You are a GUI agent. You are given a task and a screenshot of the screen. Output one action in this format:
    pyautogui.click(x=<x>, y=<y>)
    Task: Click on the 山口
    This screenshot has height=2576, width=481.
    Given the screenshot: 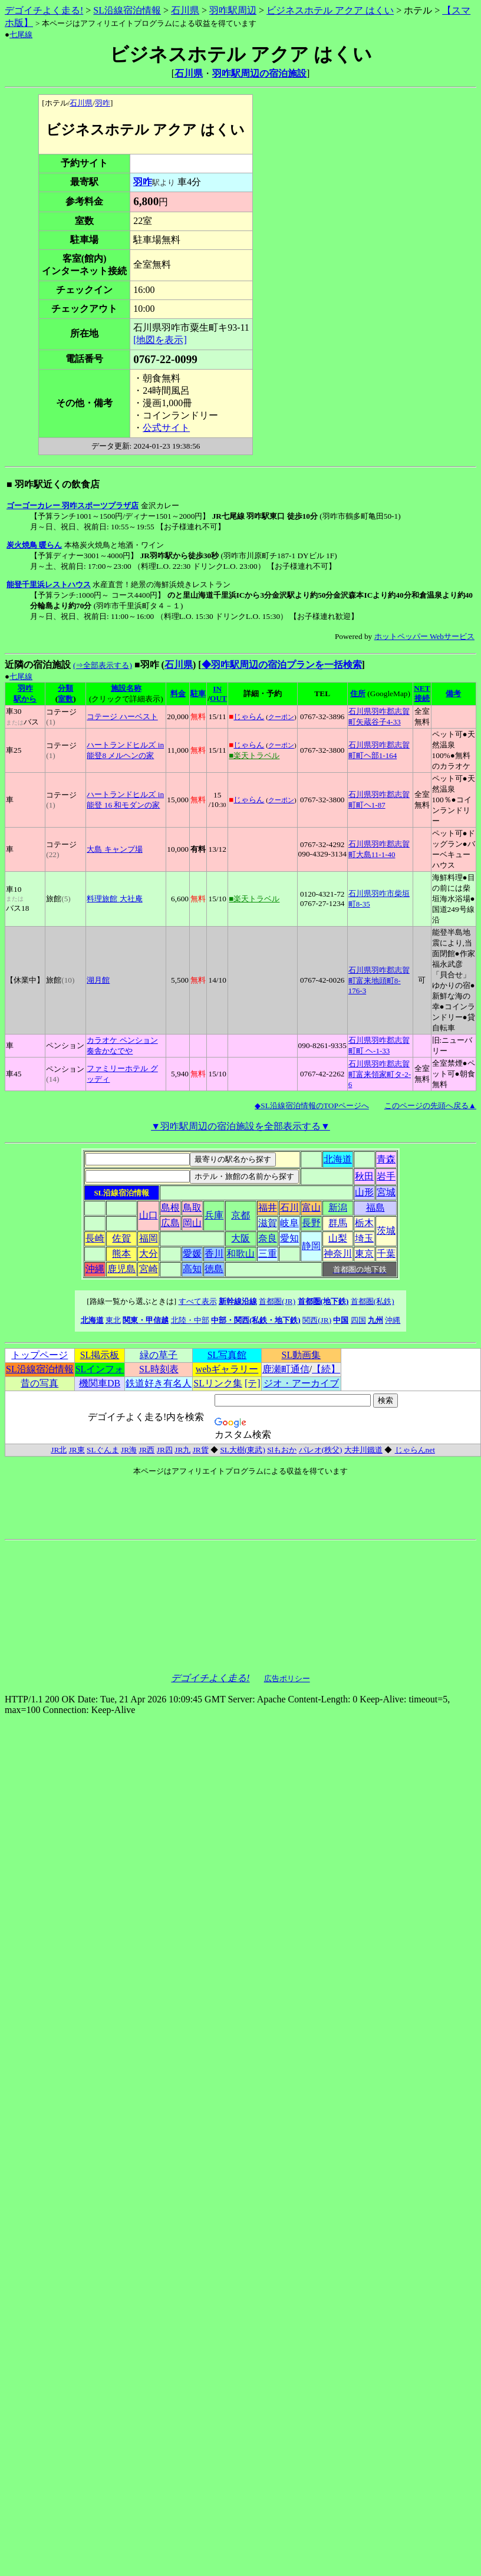 What is the action you would take?
    pyautogui.click(x=148, y=1215)
    